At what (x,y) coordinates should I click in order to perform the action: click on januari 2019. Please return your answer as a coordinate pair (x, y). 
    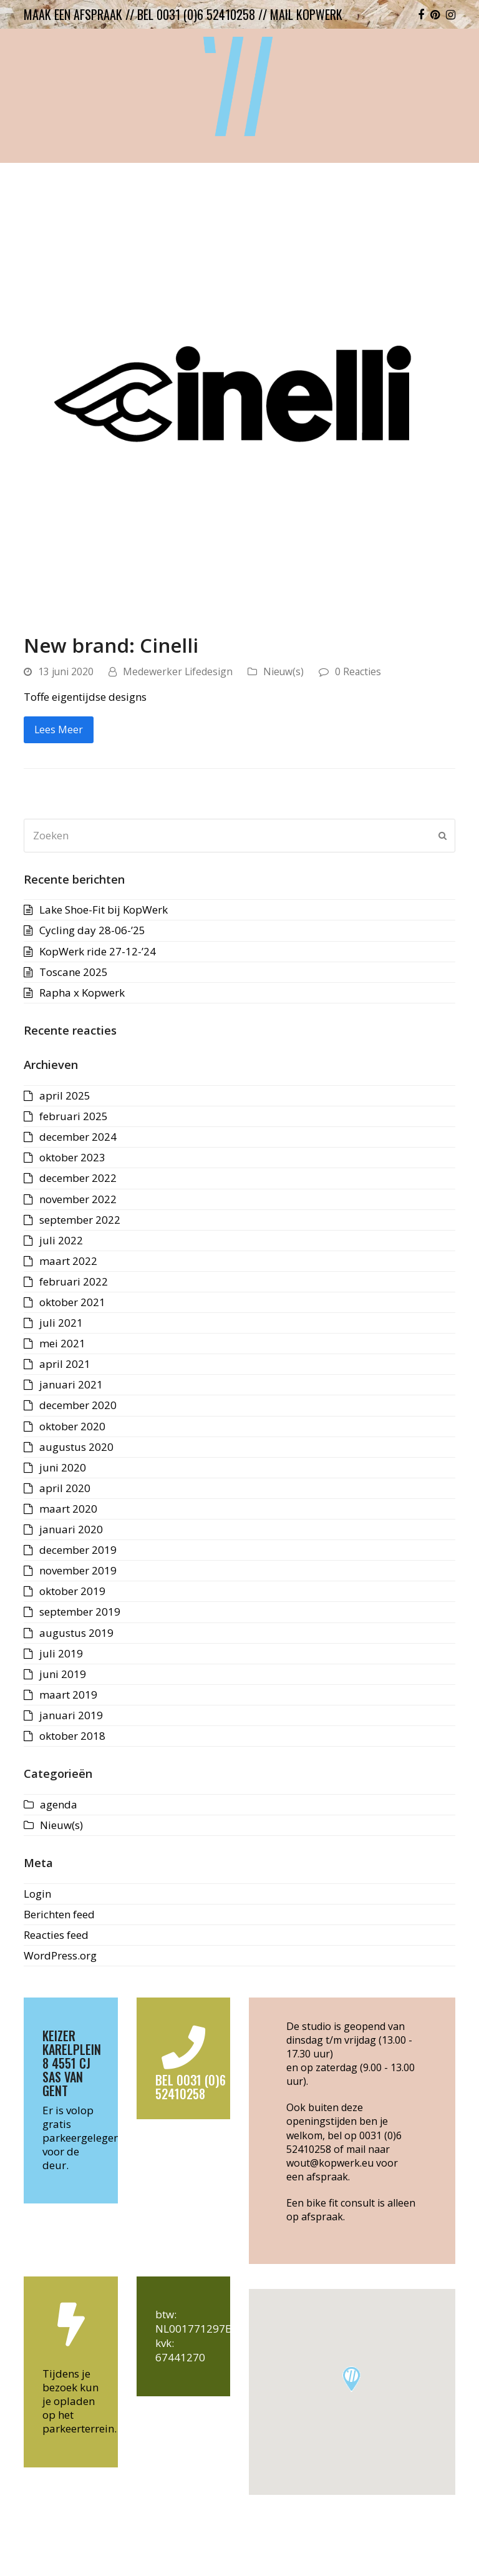
    Looking at the image, I should click on (71, 1715).